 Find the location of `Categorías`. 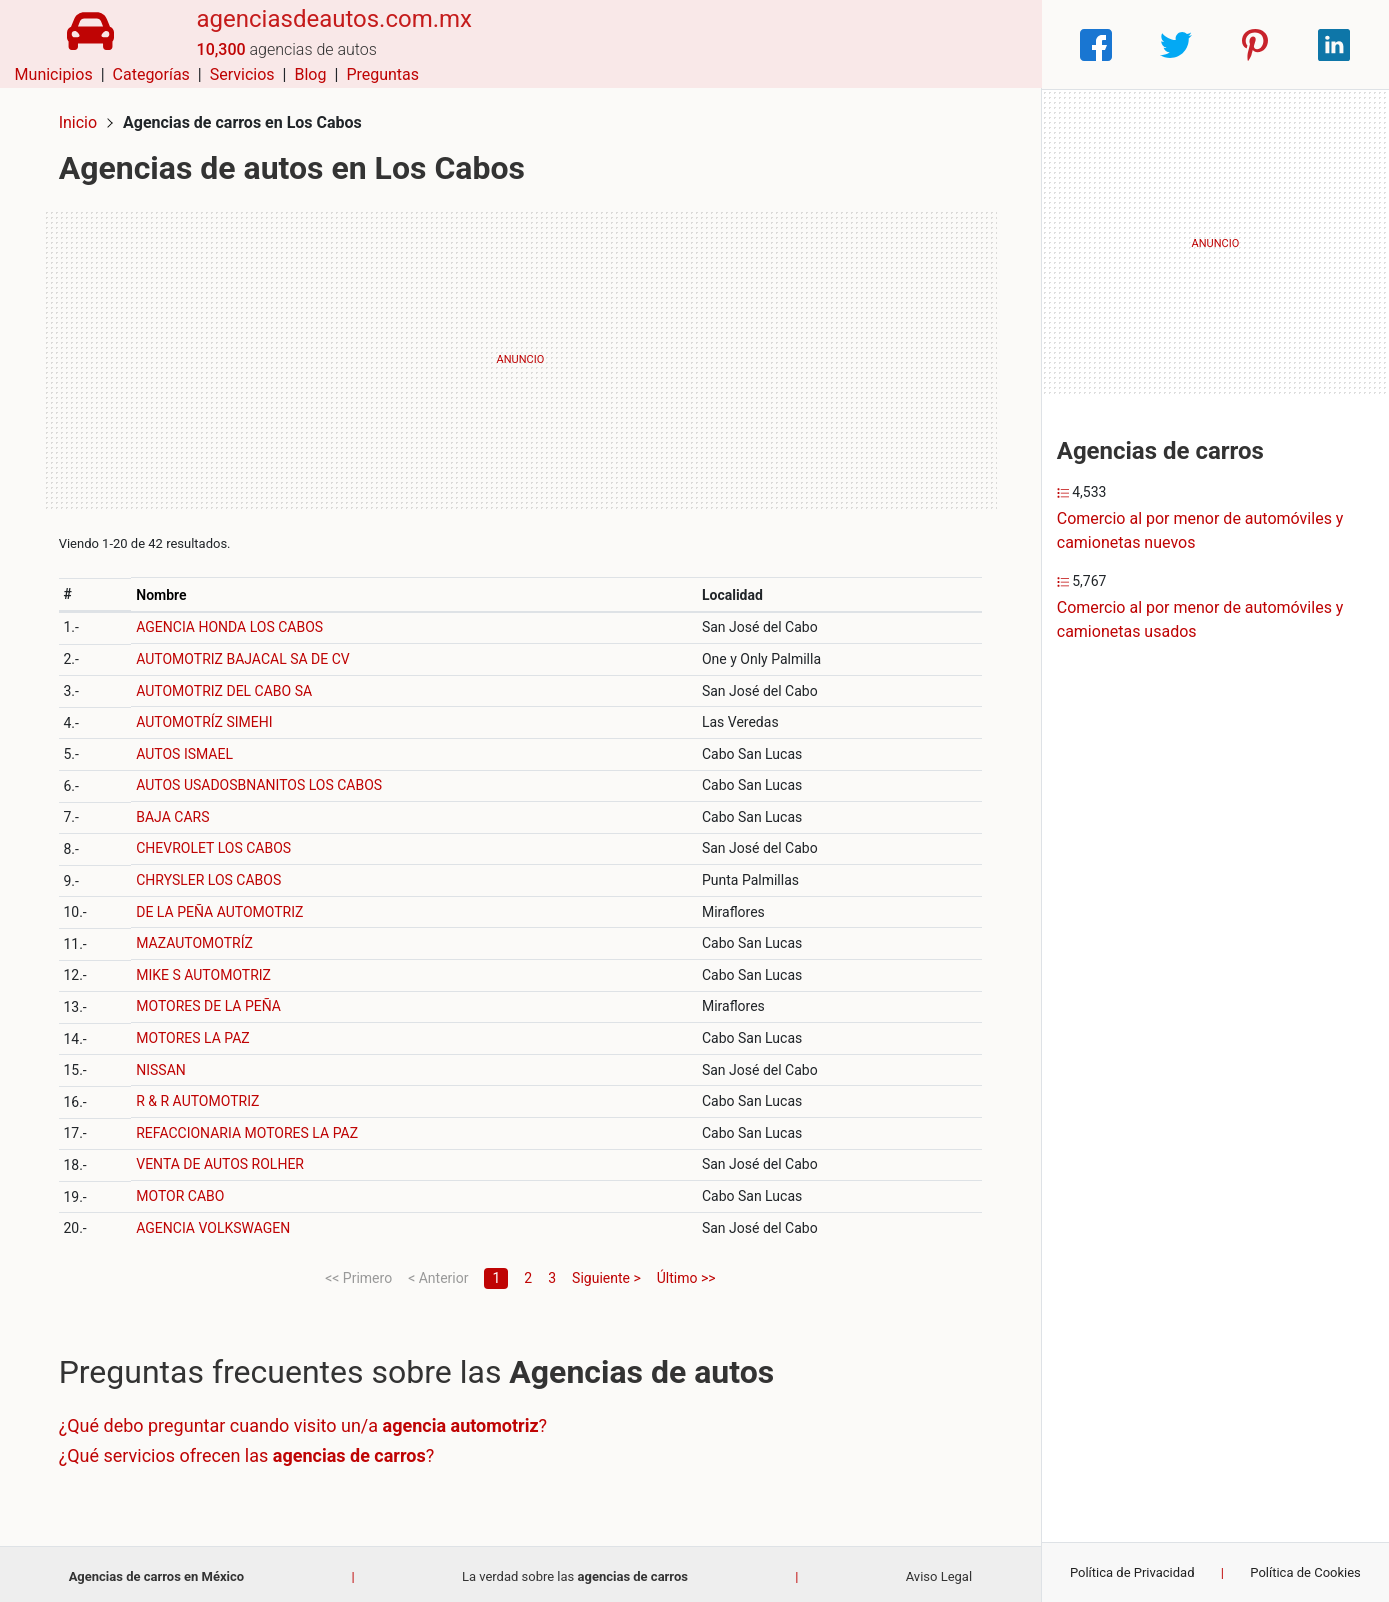

Categorías is located at coordinates (757, 44).